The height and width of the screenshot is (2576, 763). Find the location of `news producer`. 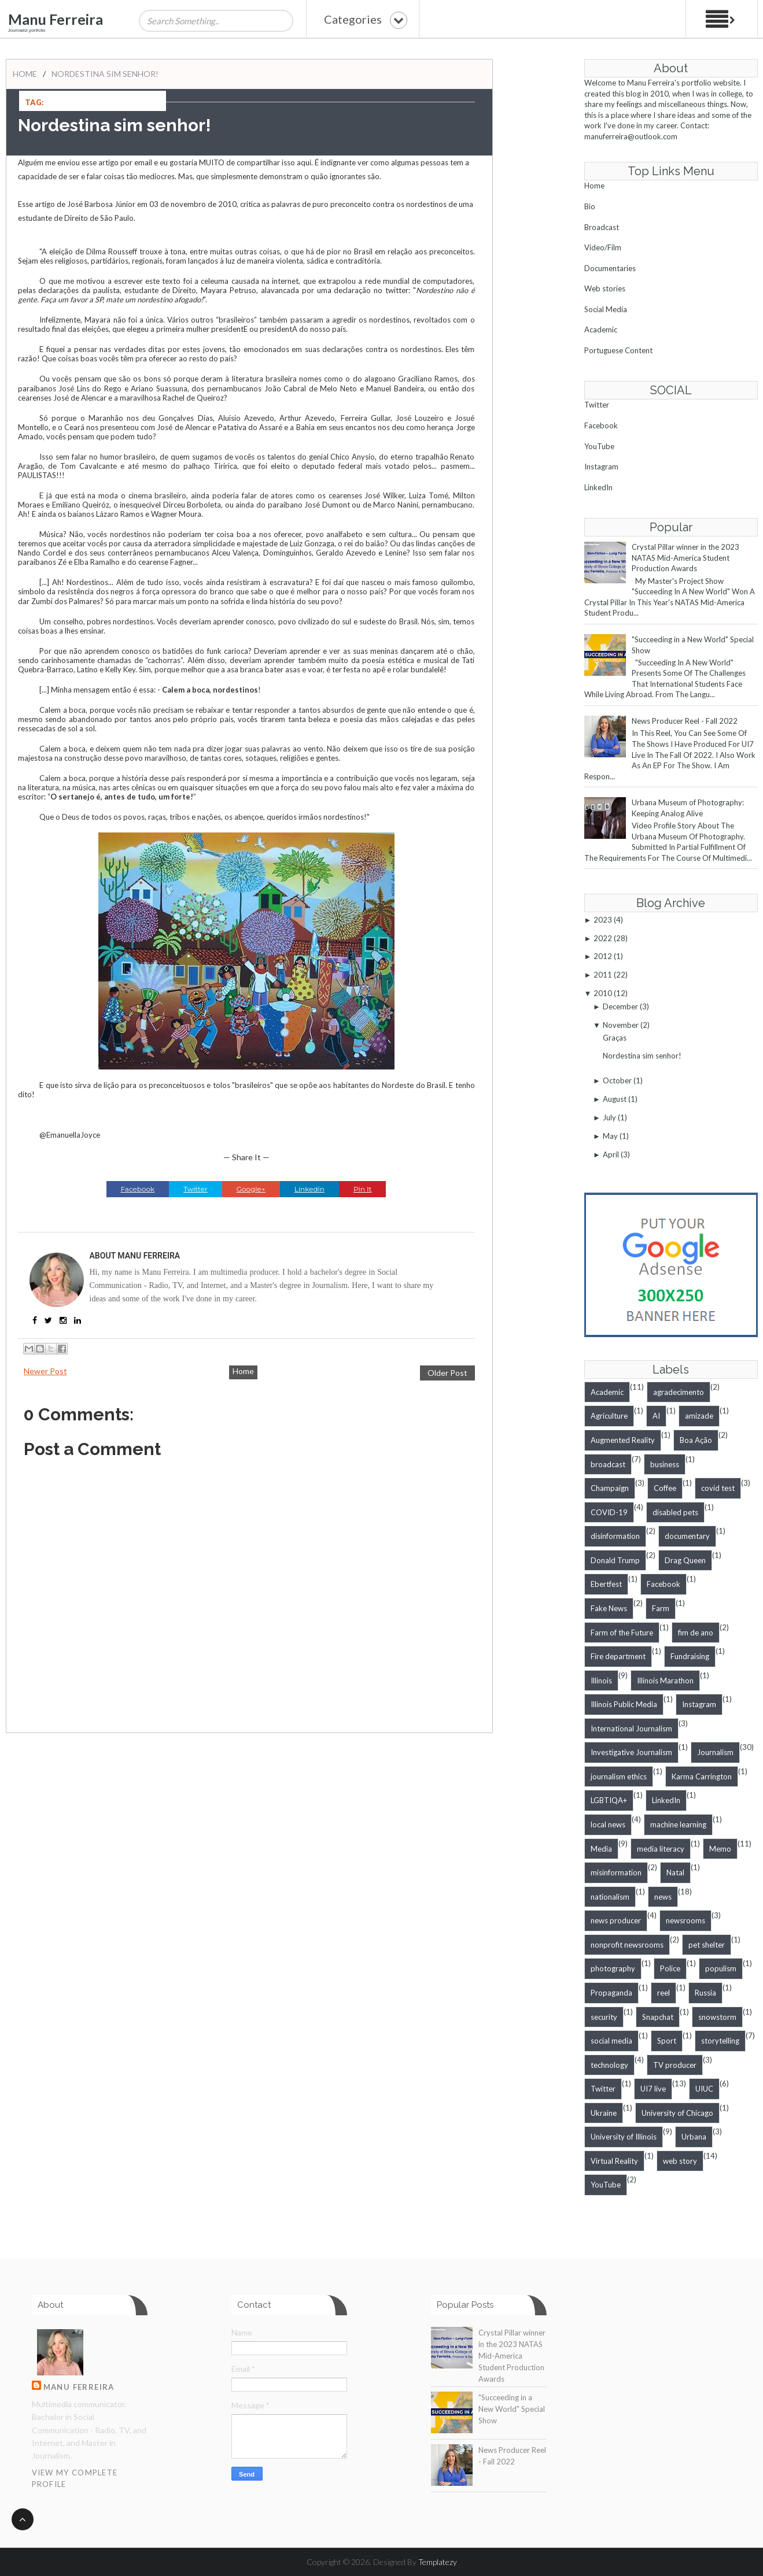

news producer is located at coordinates (616, 1920).